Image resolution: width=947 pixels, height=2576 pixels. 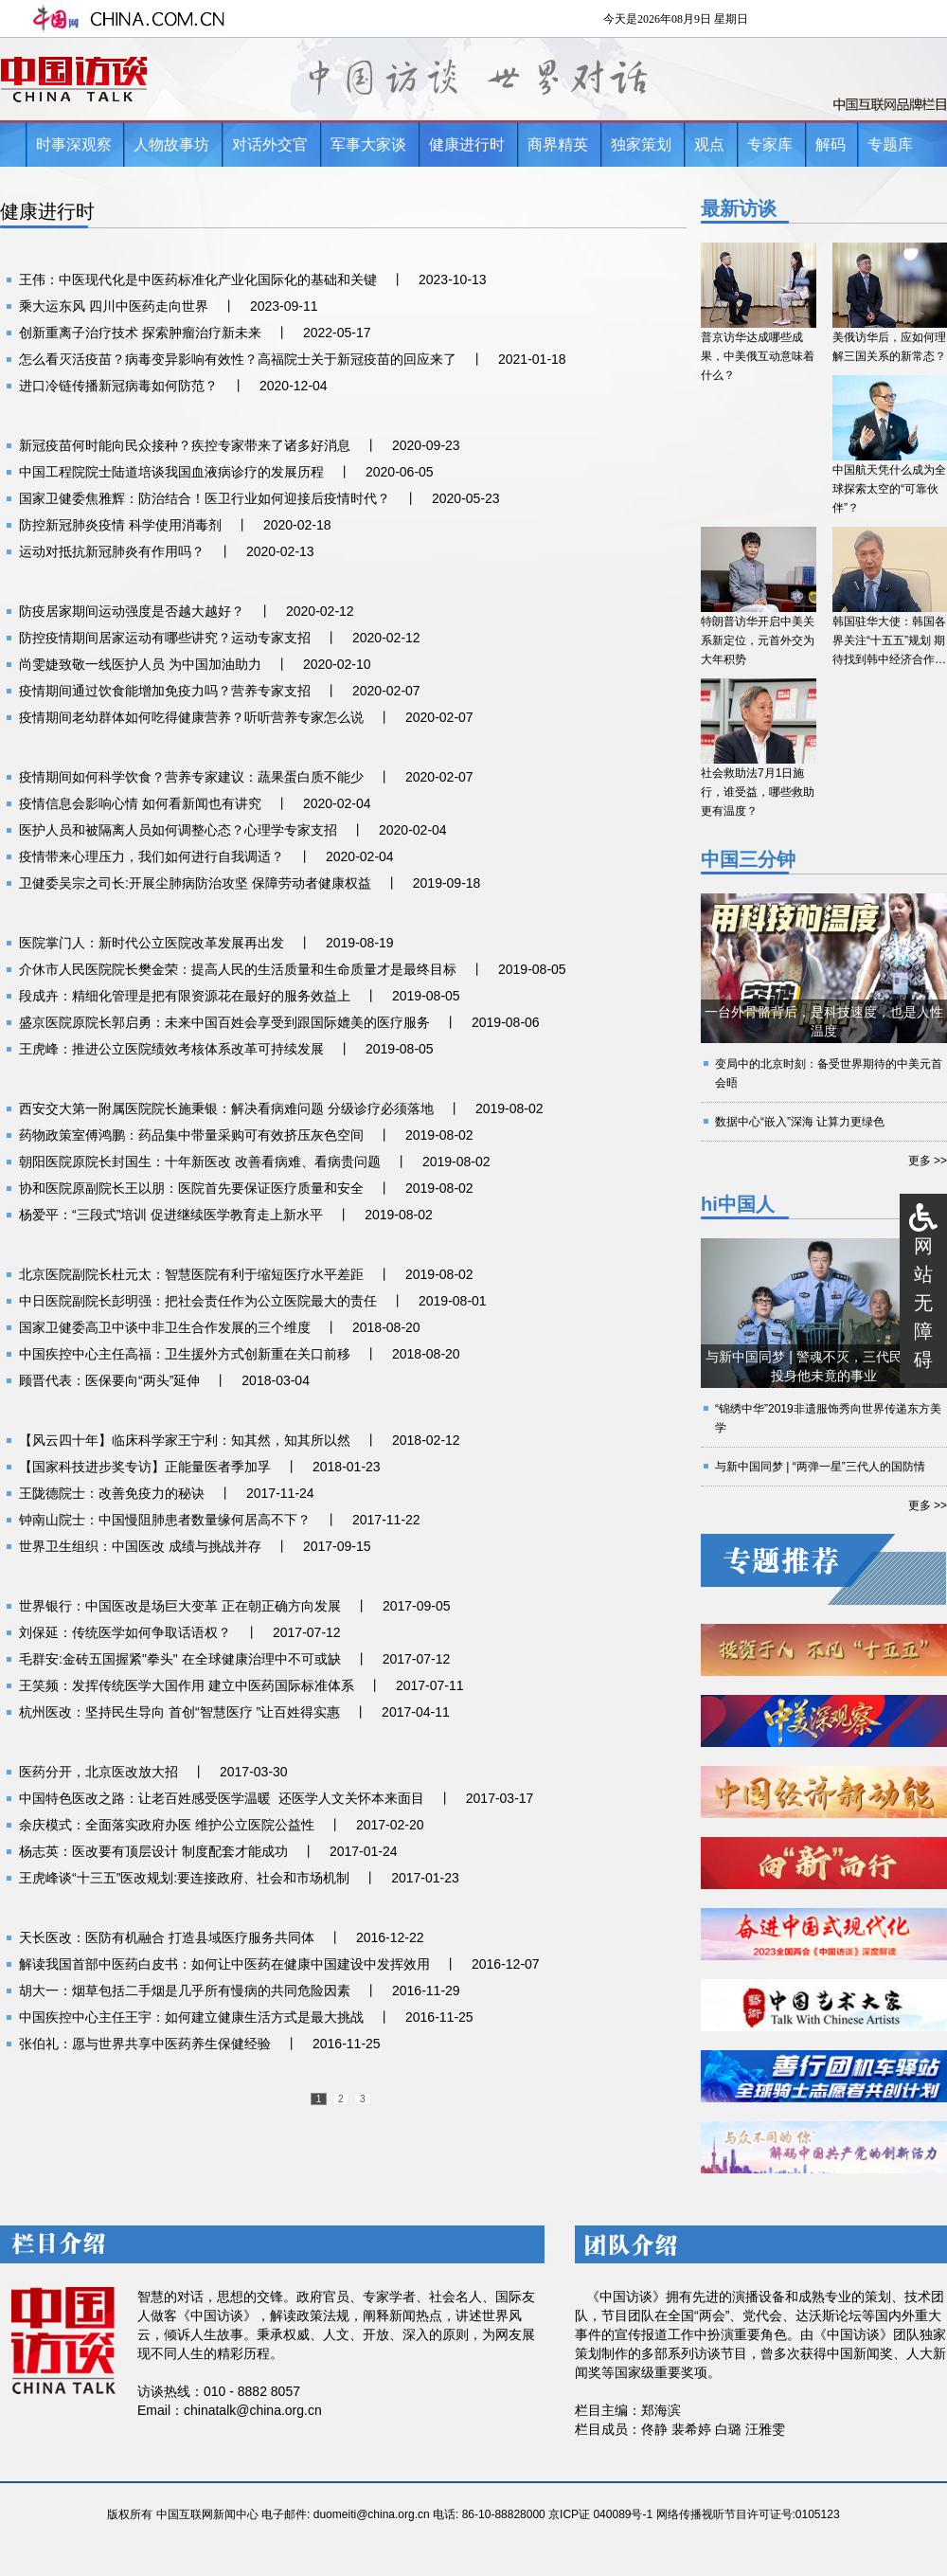 What do you see at coordinates (120, 524) in the screenshot?
I see `防控新冠肺炎疫情 科学使用消毒剂` at bounding box center [120, 524].